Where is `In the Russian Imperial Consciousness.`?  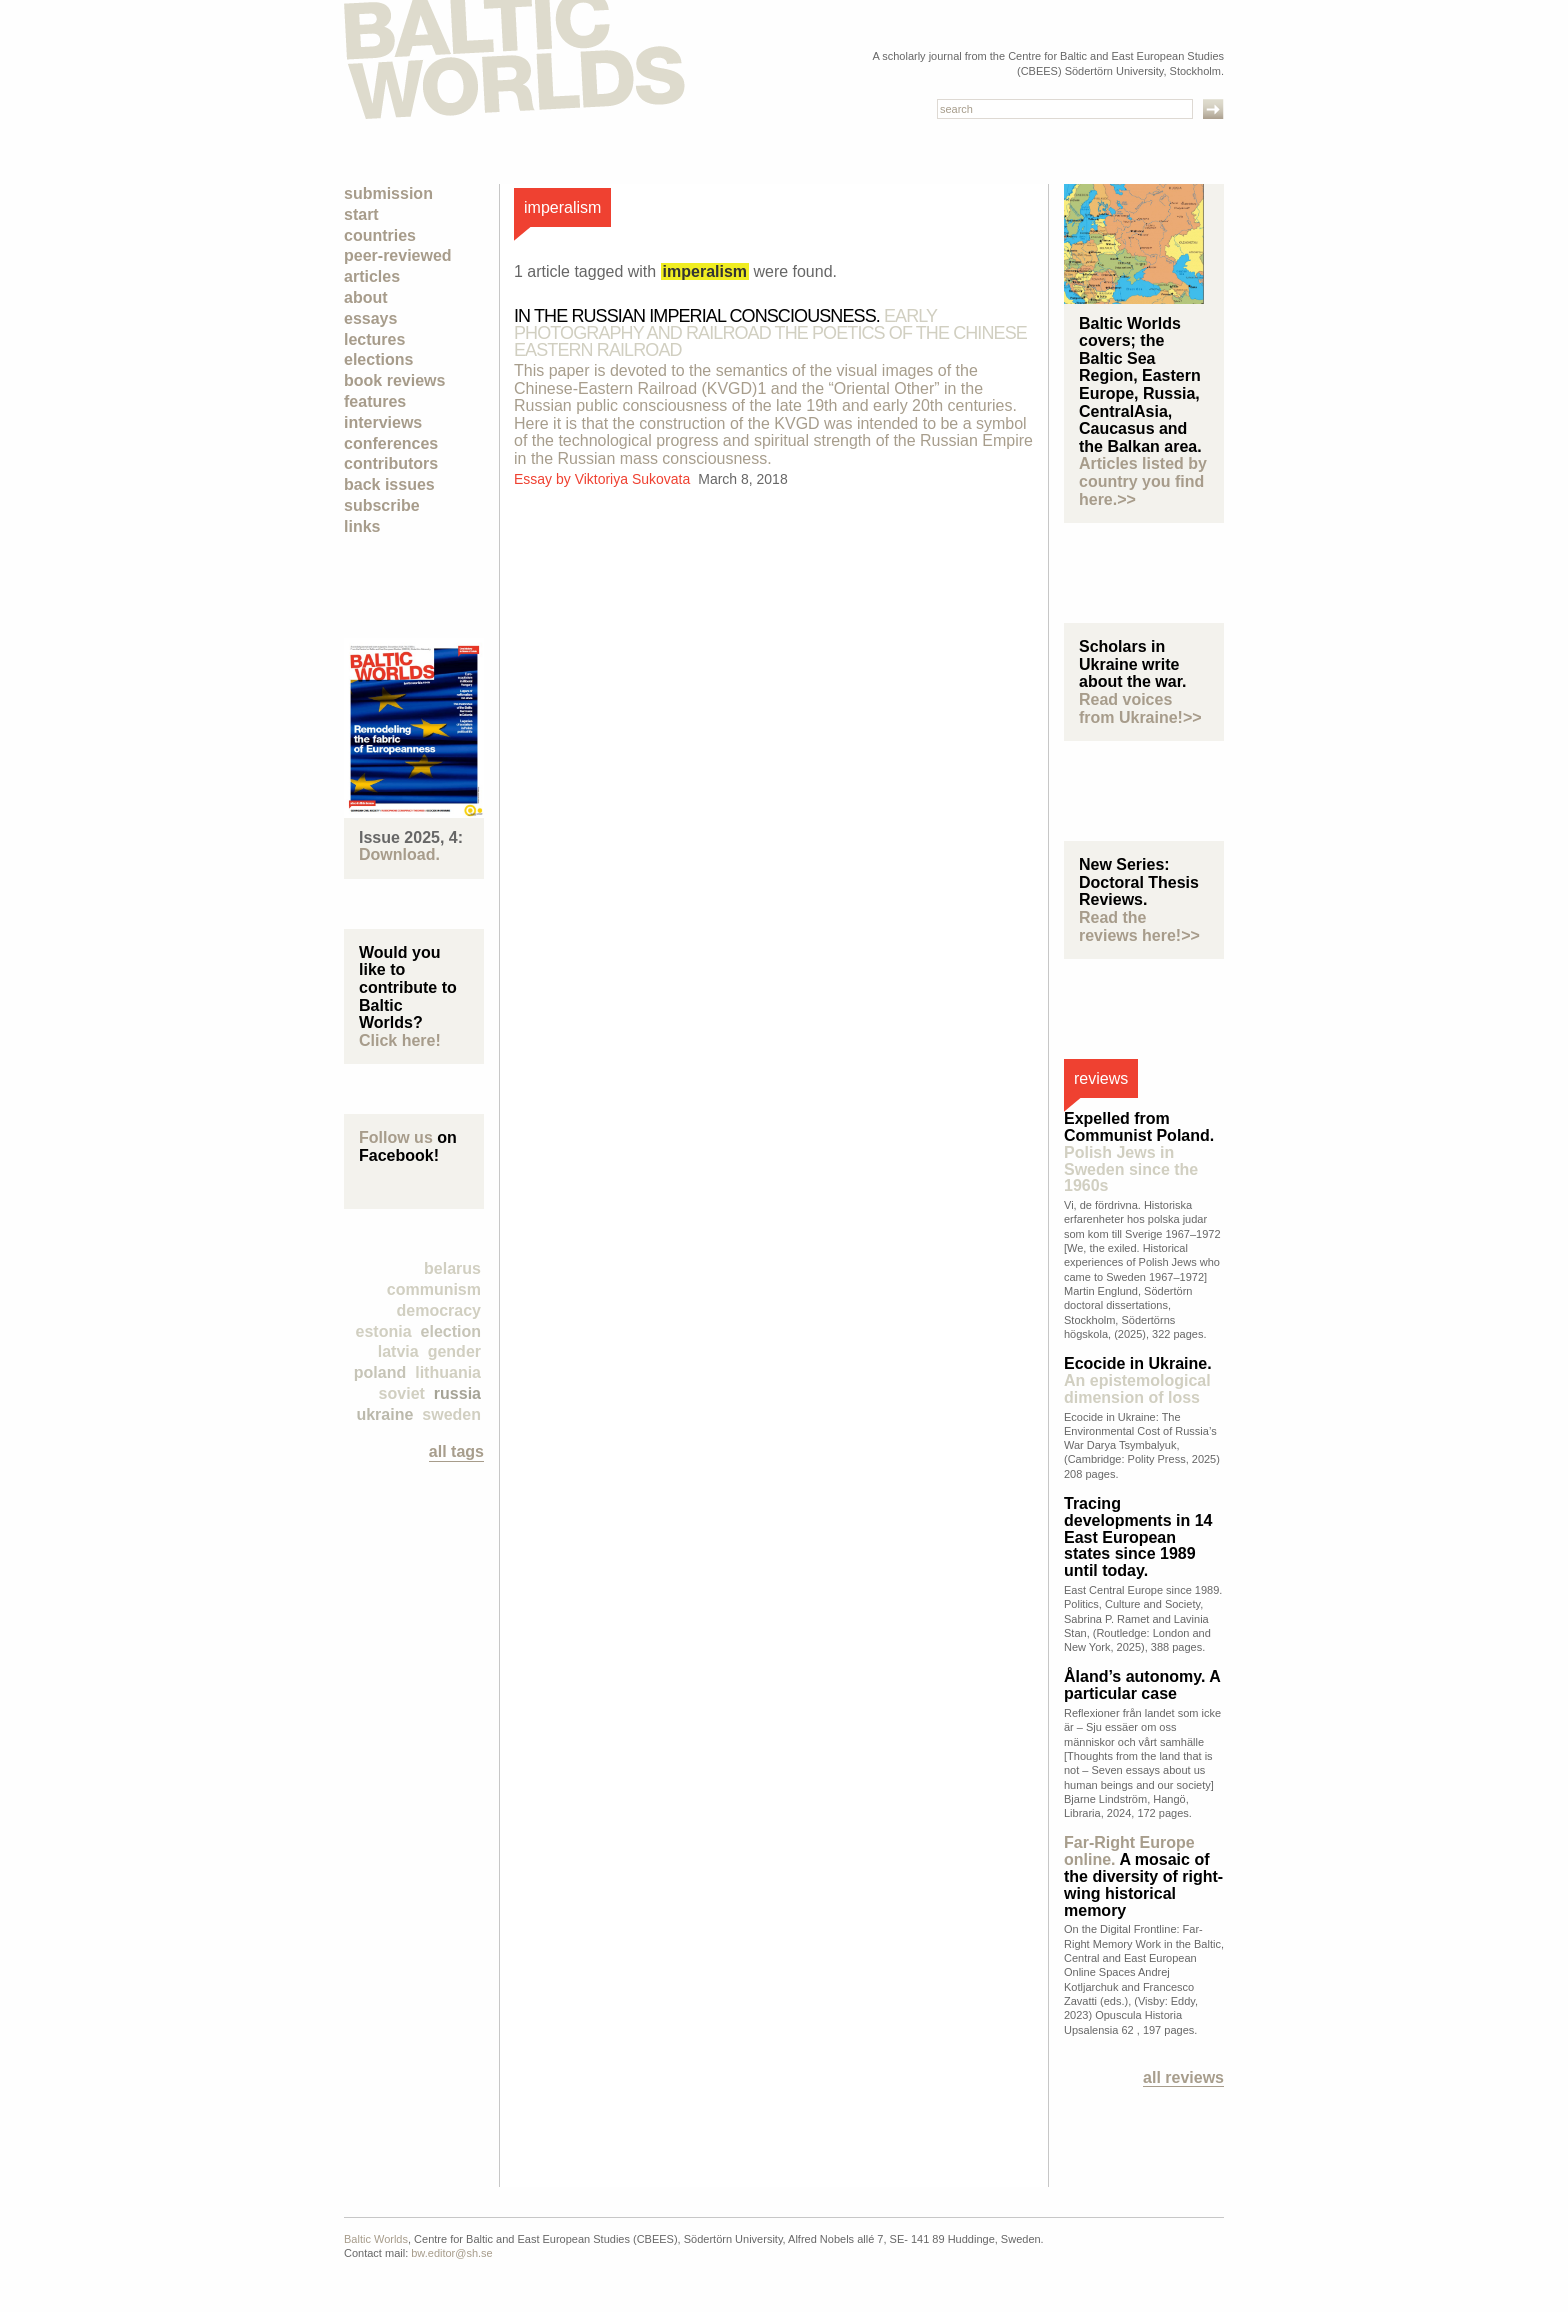 In the Russian Imperial Consciousness. is located at coordinates (770, 333).